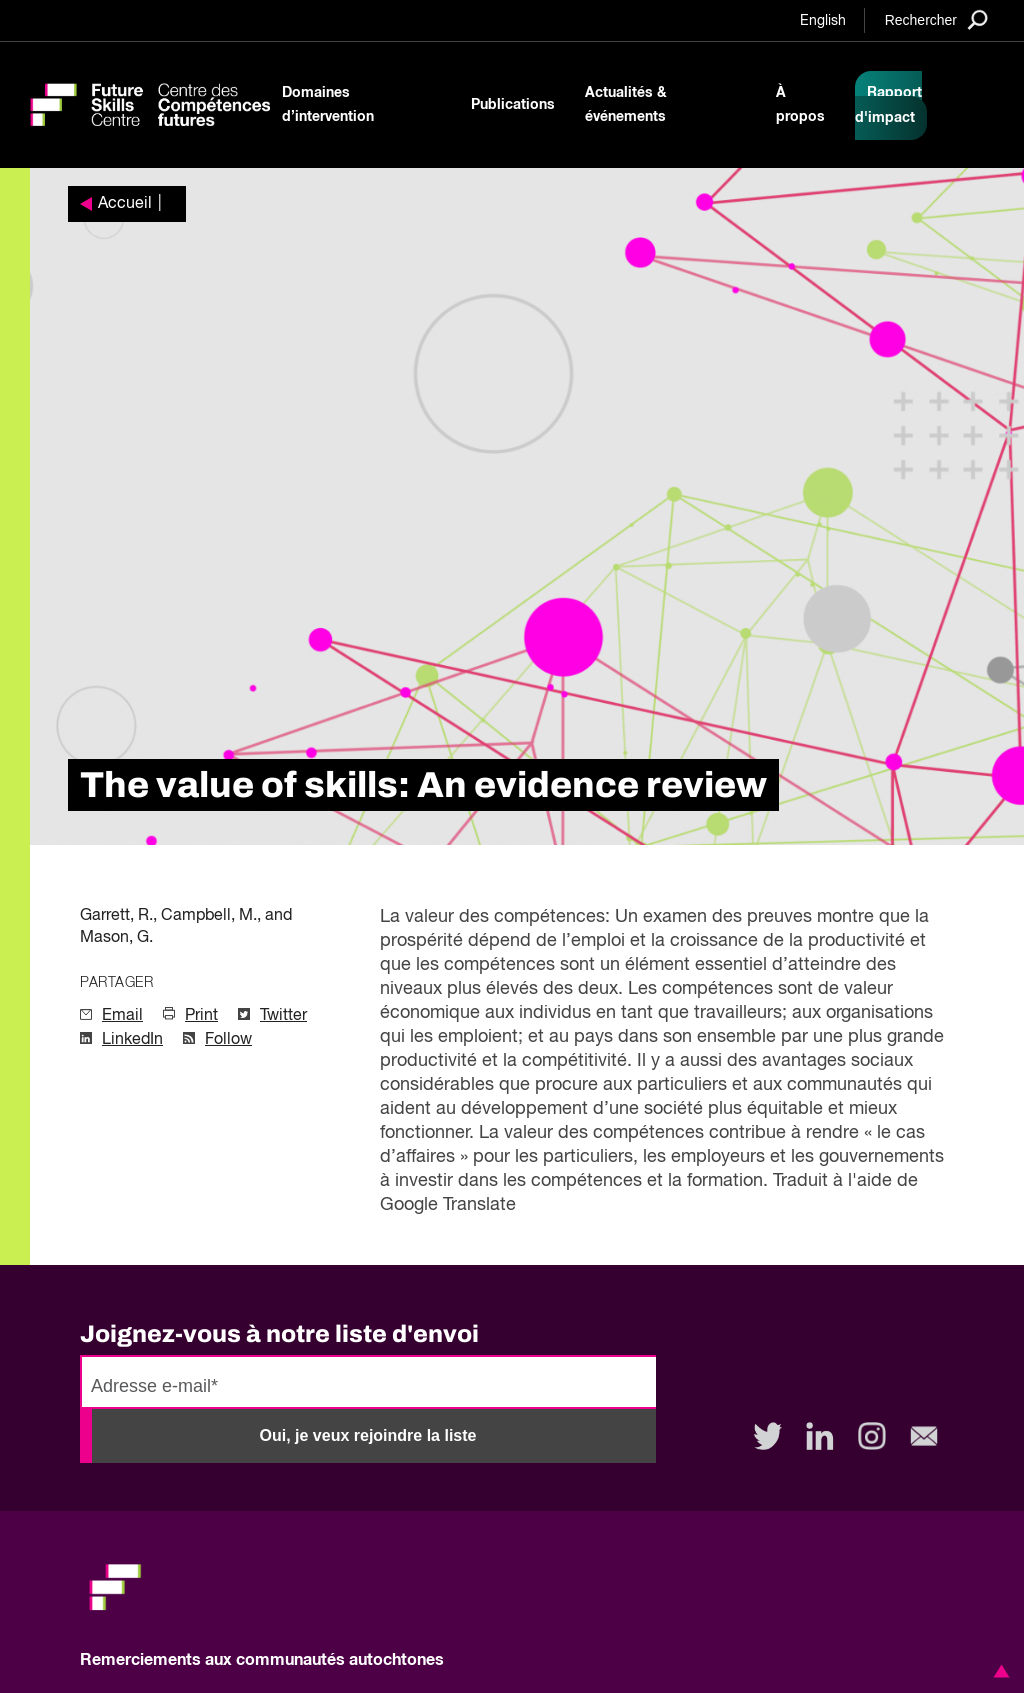 This screenshot has width=1024, height=1693. What do you see at coordinates (888, 105) in the screenshot?
I see `Rapport d'impact` at bounding box center [888, 105].